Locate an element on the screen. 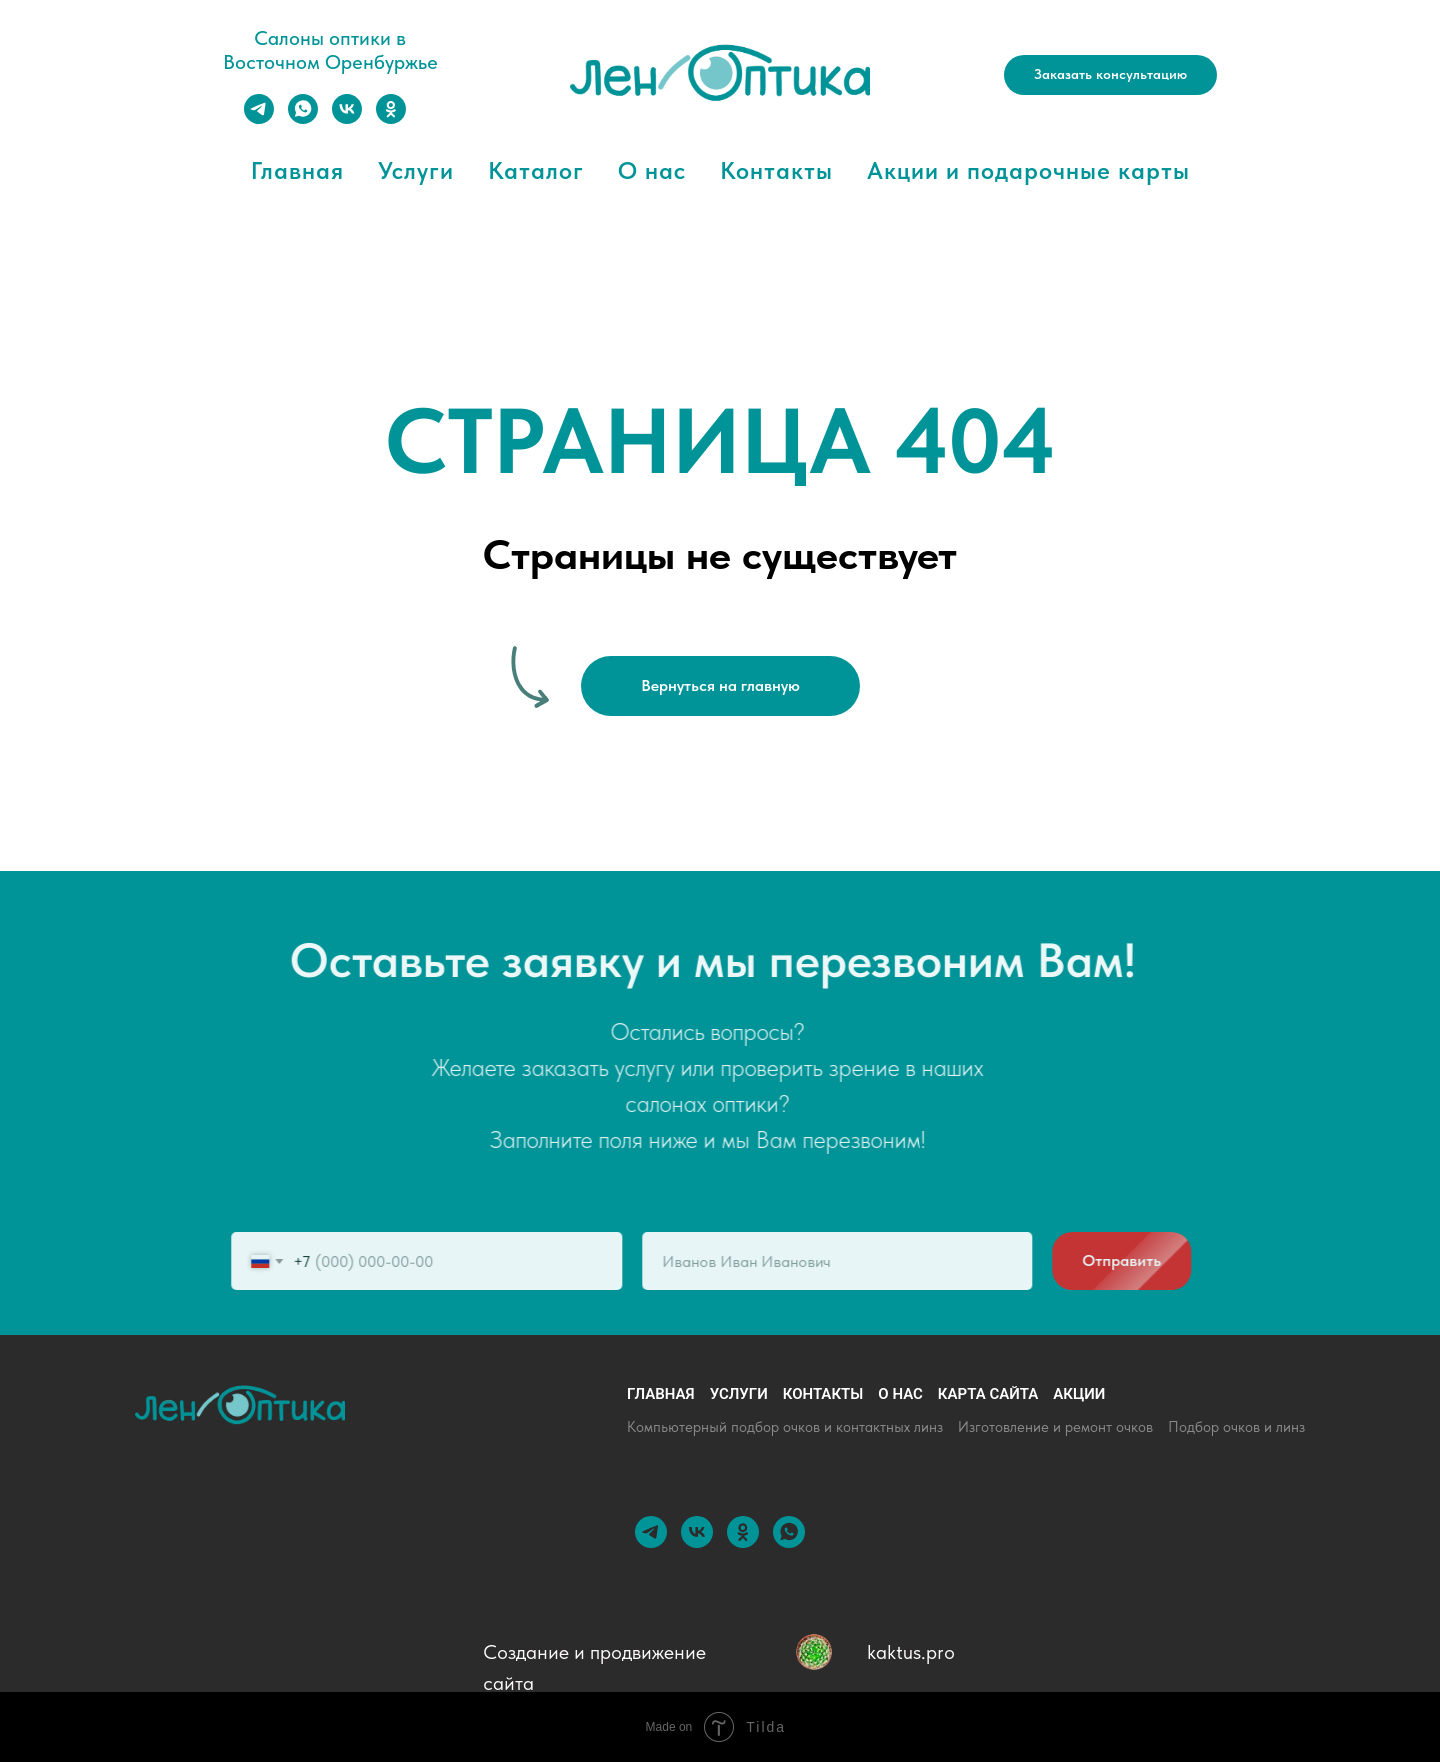 Image resolution: width=1440 pixels, height=1762 pixels. Услуги is located at coordinates (416, 170).